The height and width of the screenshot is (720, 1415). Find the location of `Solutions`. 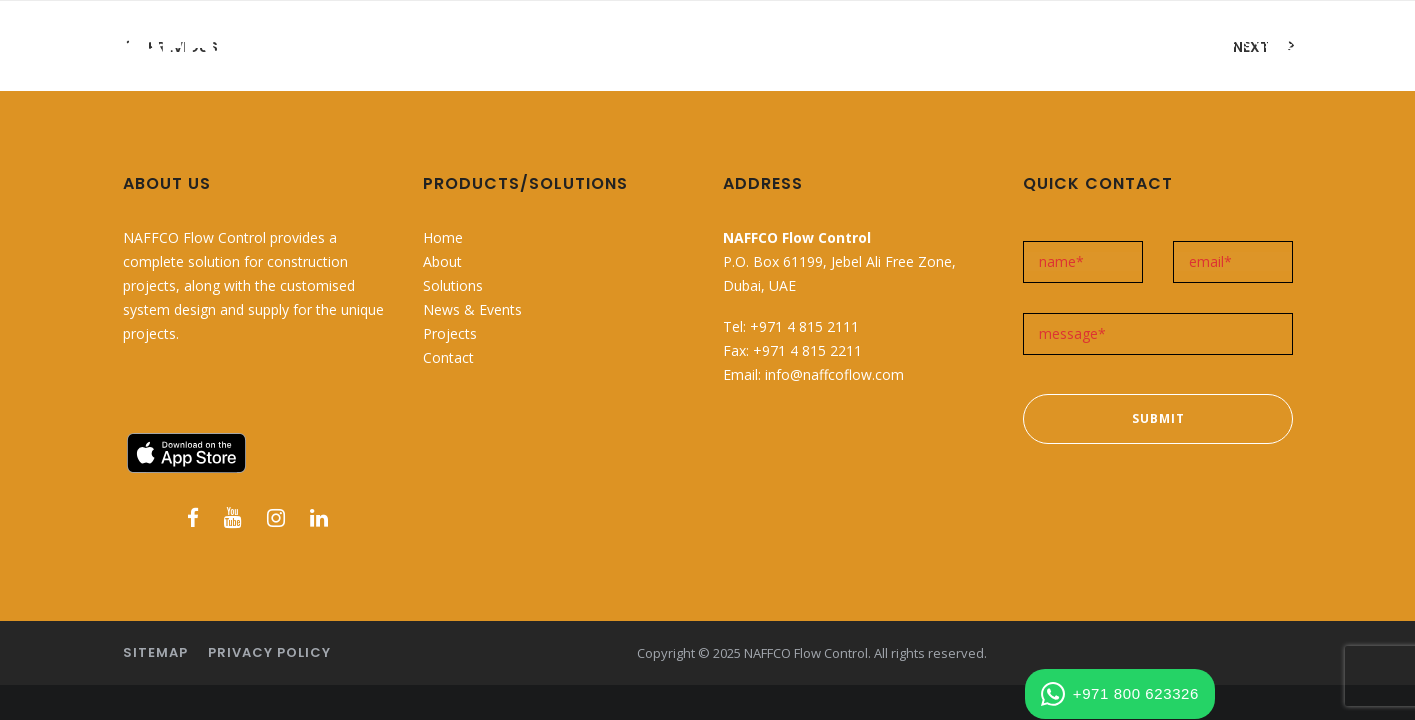

Solutions is located at coordinates (453, 285).